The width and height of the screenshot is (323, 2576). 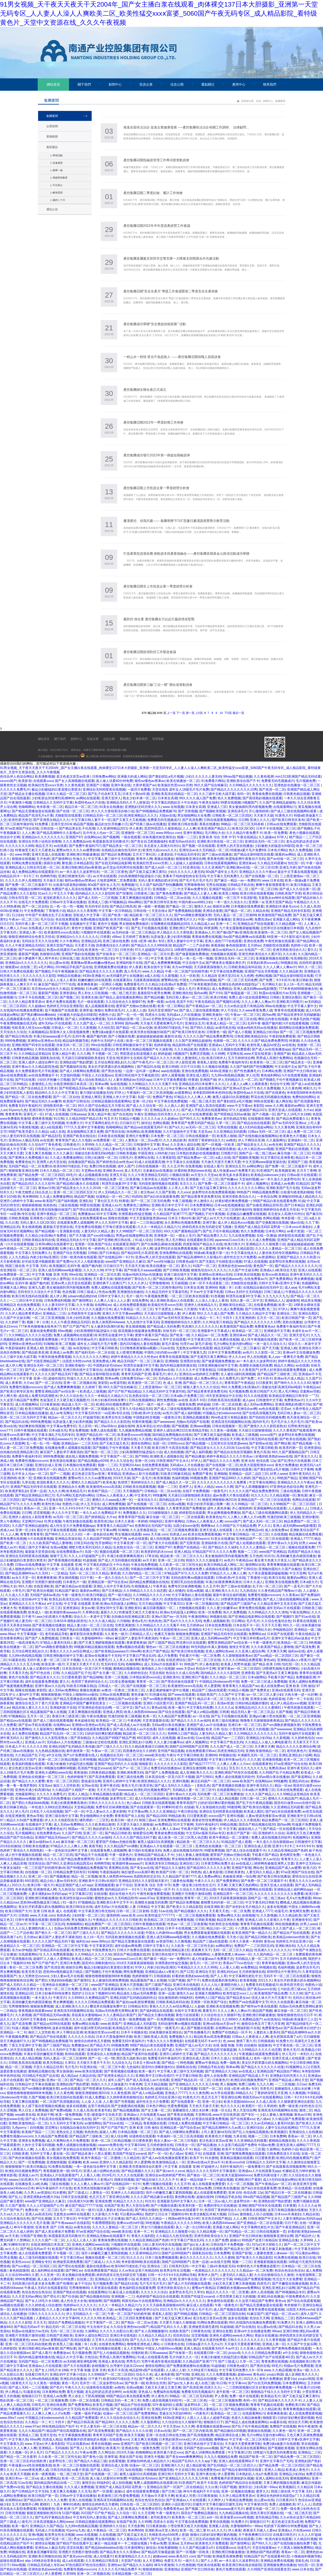 I want to click on 国产婷婷色综合av性色av, so click(x=114, y=1162).